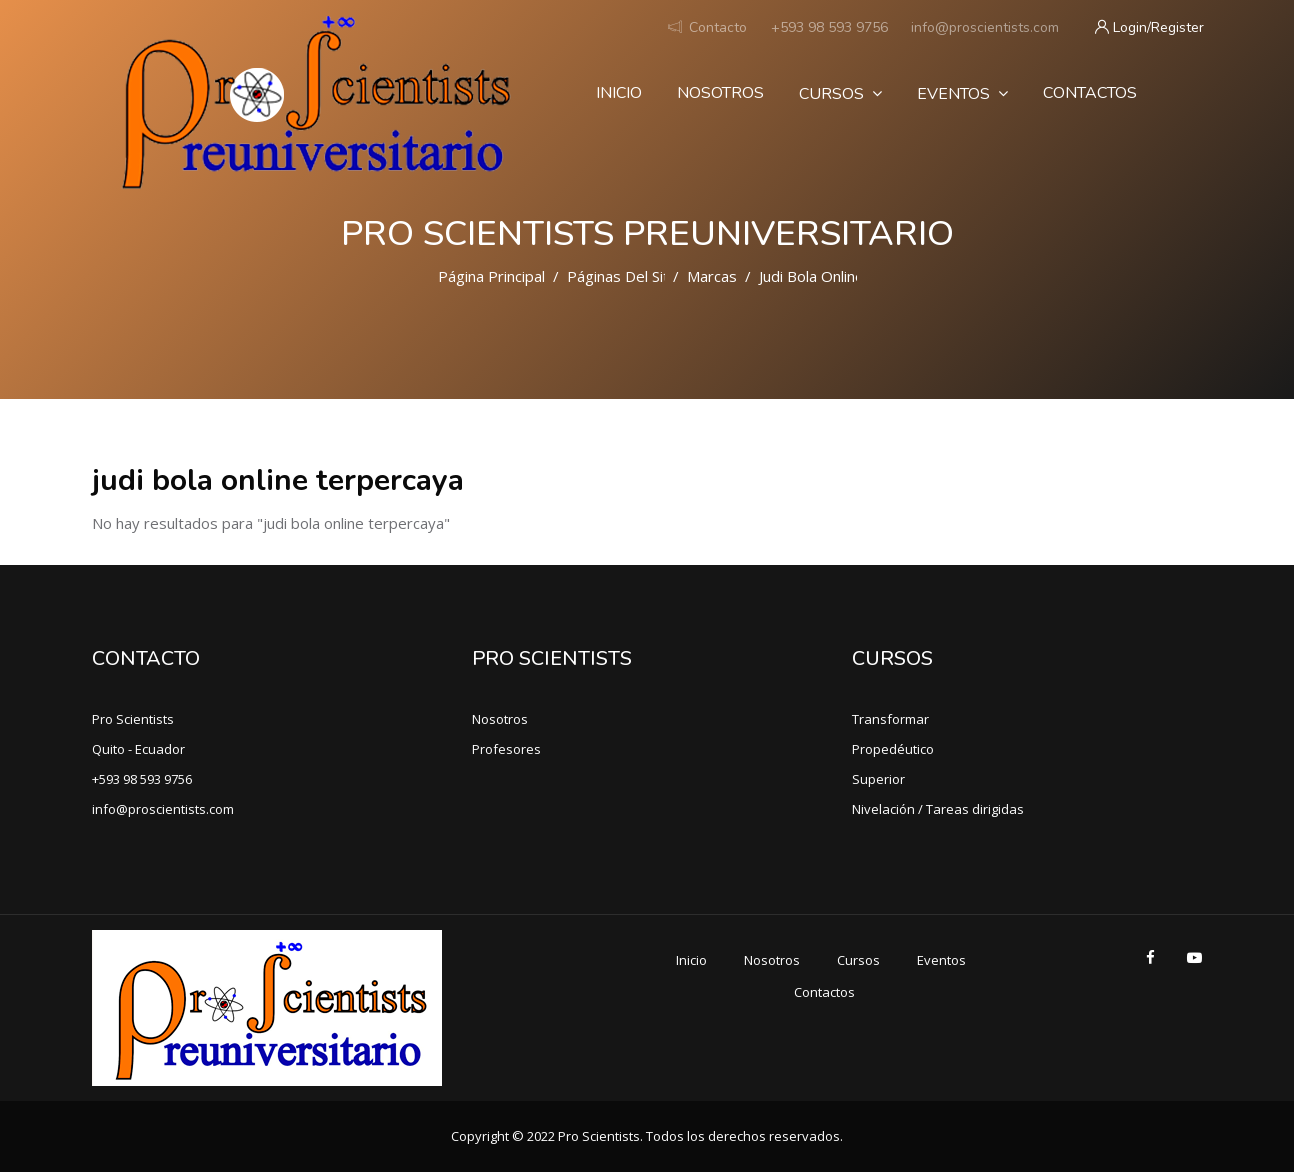  Describe the element at coordinates (712, 276) in the screenshot. I see `Marcas` at that location.